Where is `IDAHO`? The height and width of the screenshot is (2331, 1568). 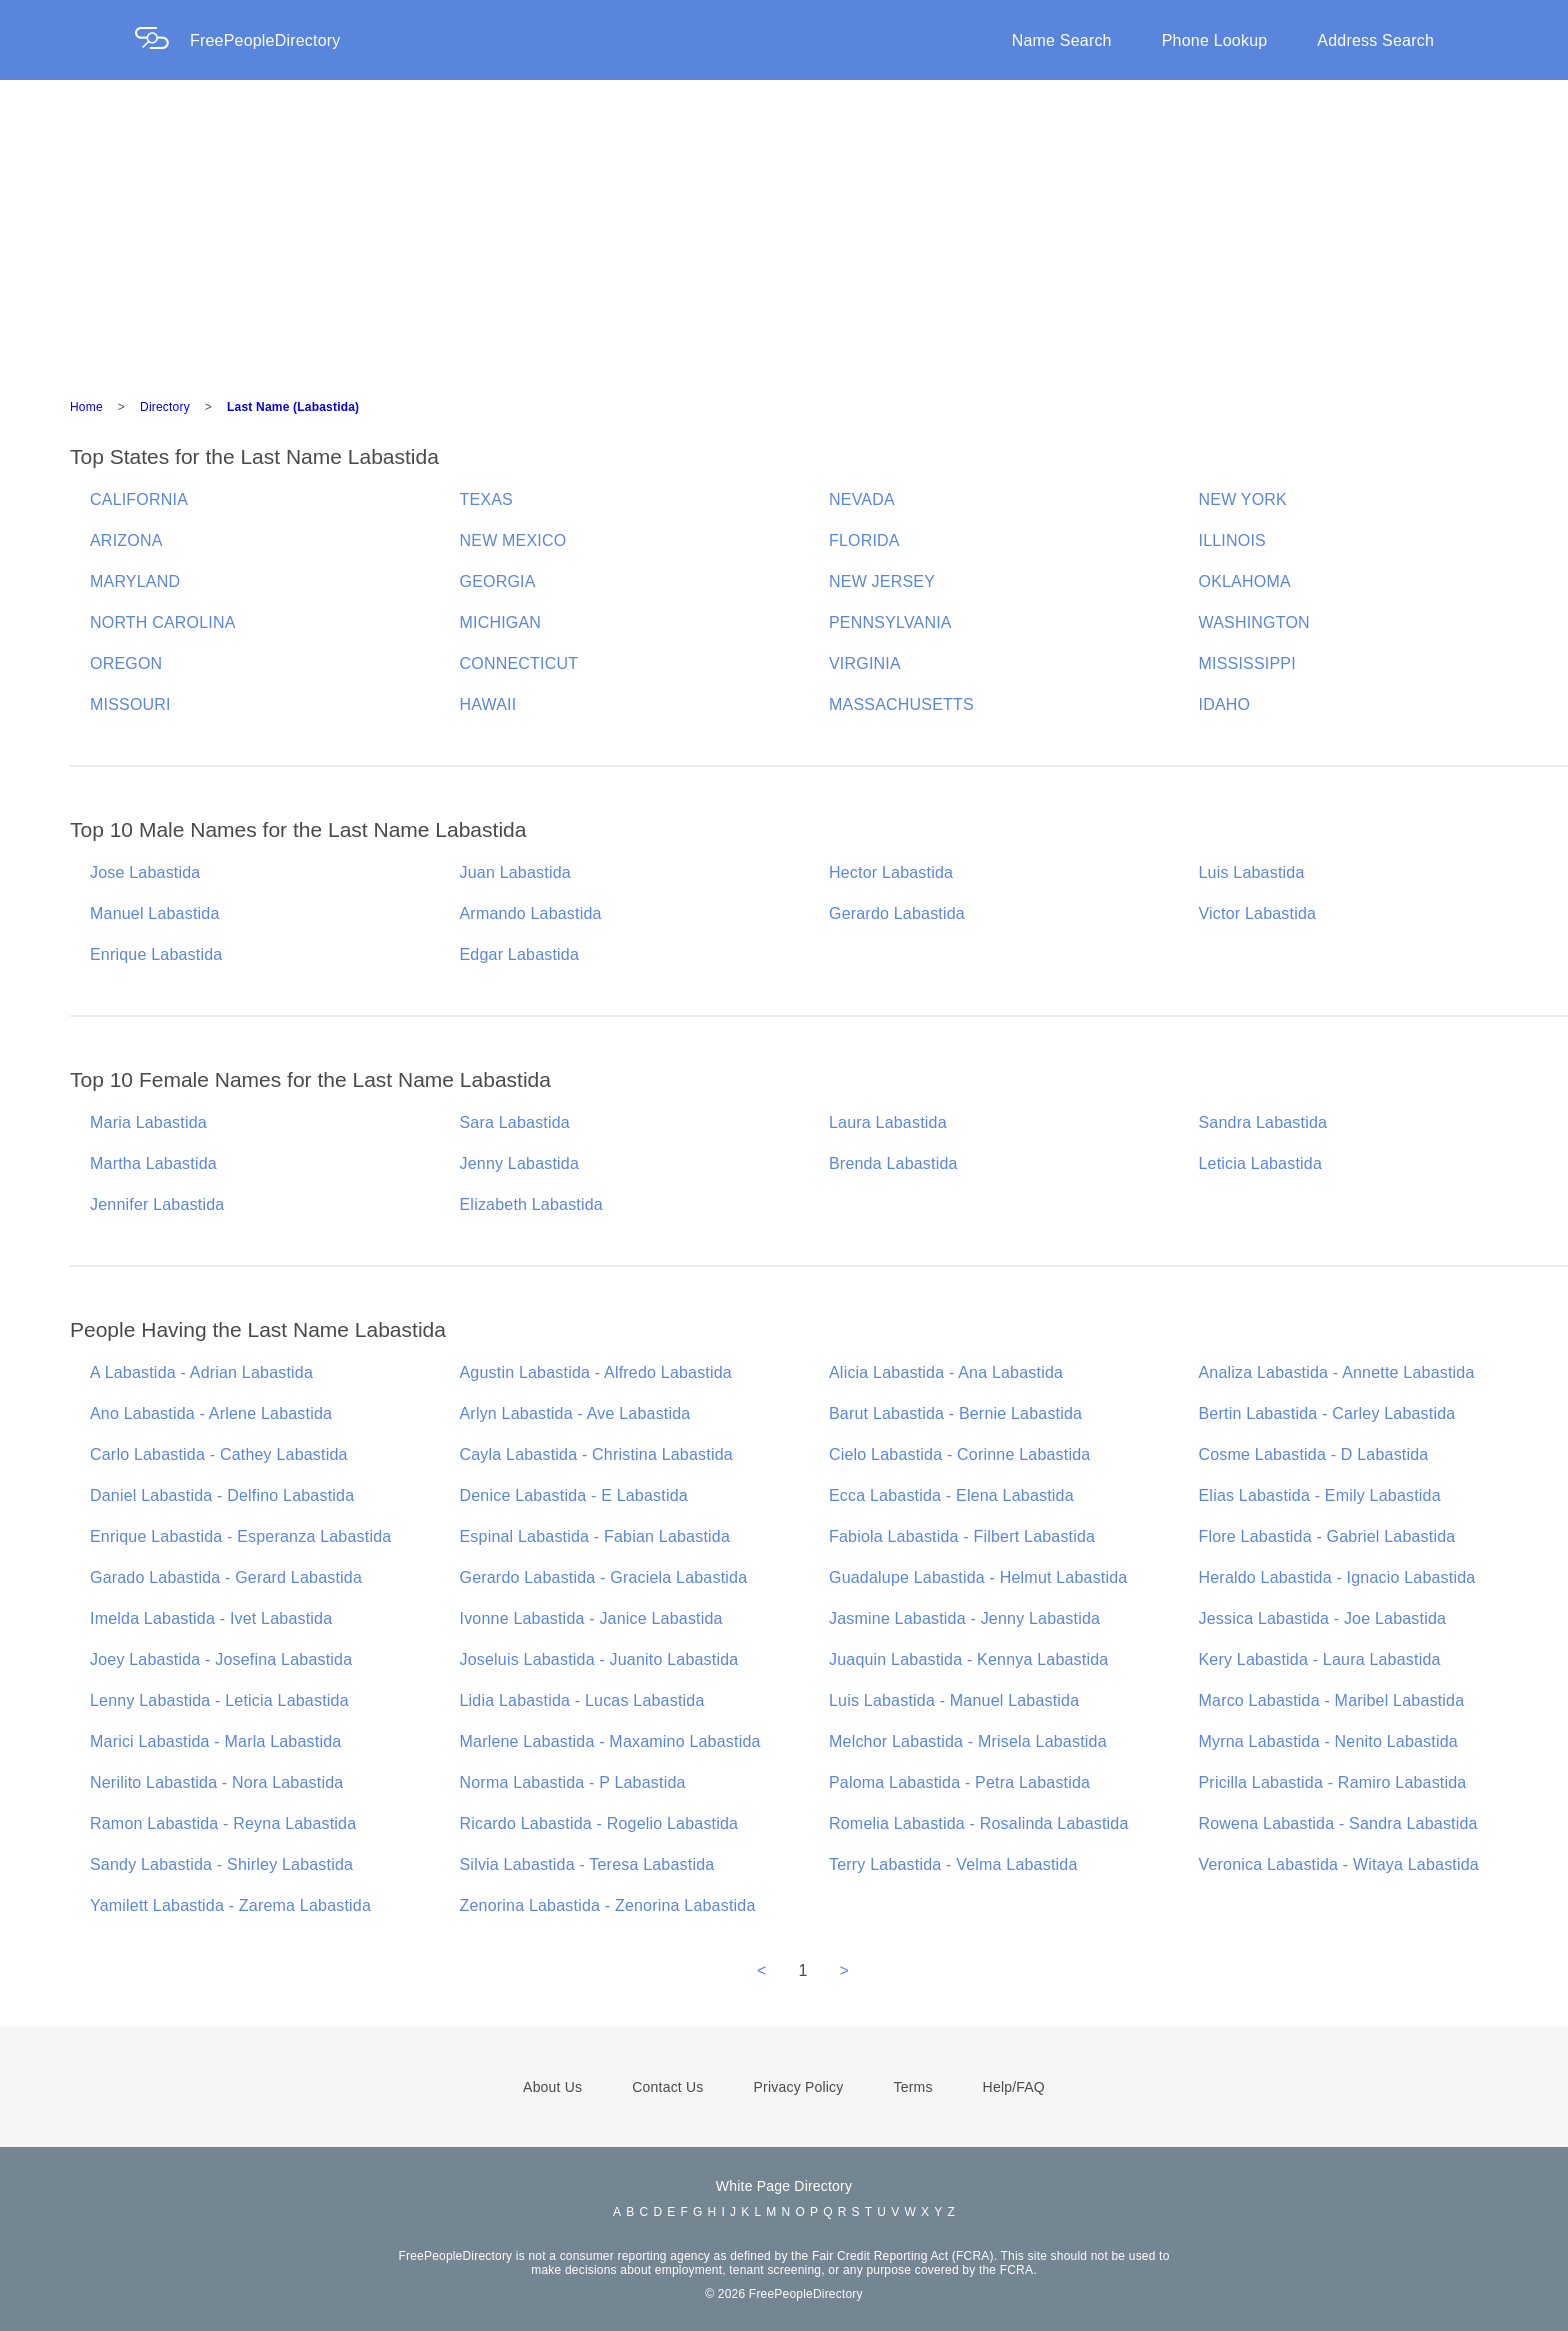 IDAHO is located at coordinates (1225, 704).